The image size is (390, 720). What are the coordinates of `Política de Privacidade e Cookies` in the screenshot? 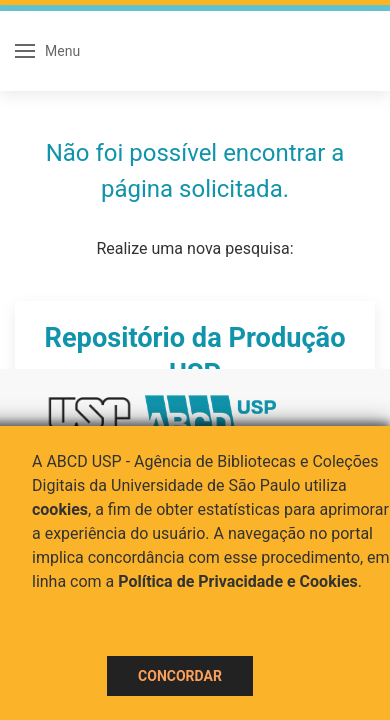 It's located at (238, 581).